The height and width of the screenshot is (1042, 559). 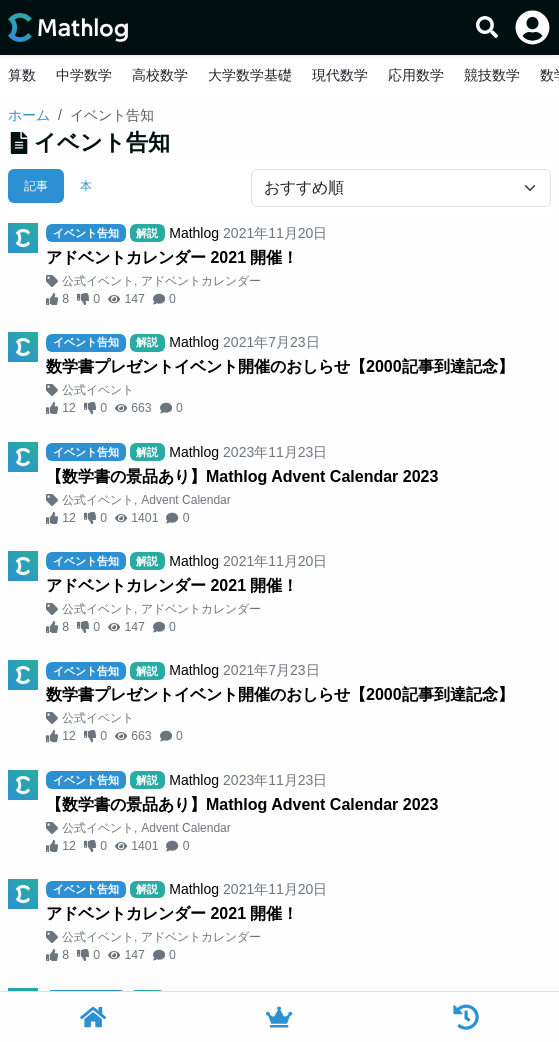 I want to click on アドベントカレンダー, so click(x=201, y=281).